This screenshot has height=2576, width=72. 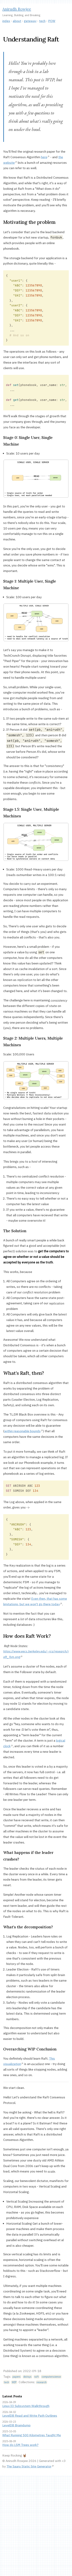 What do you see at coordinates (36, 2376) in the screenshot?
I see `raft` at bounding box center [36, 2376].